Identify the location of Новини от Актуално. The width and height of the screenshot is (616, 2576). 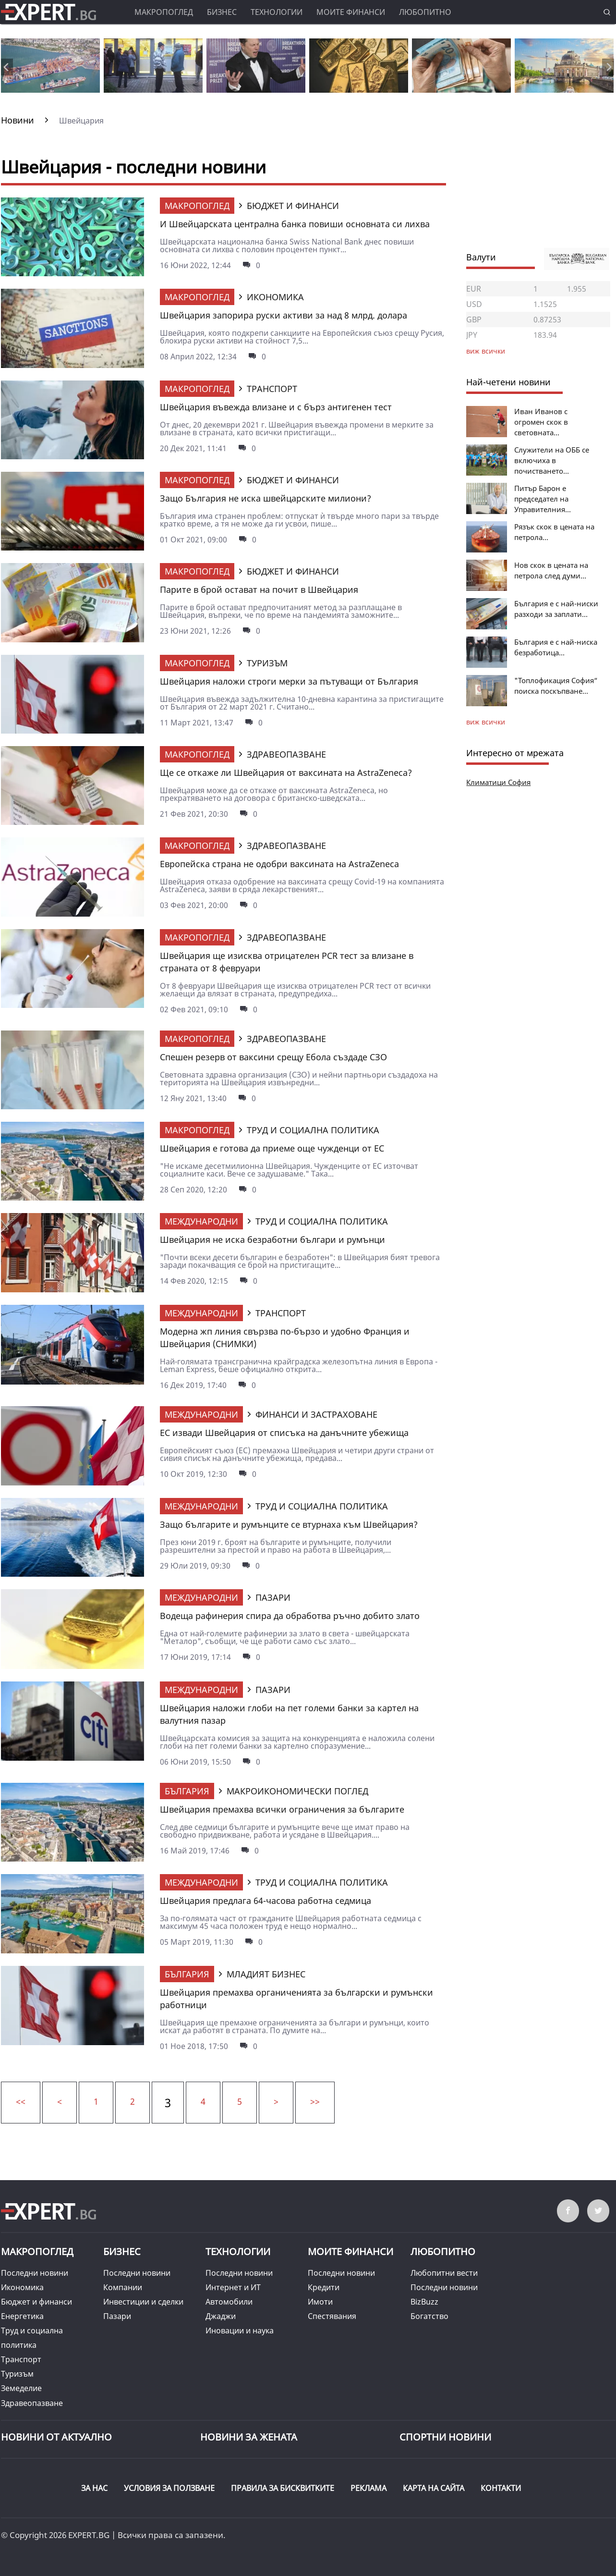
(56, 2436).